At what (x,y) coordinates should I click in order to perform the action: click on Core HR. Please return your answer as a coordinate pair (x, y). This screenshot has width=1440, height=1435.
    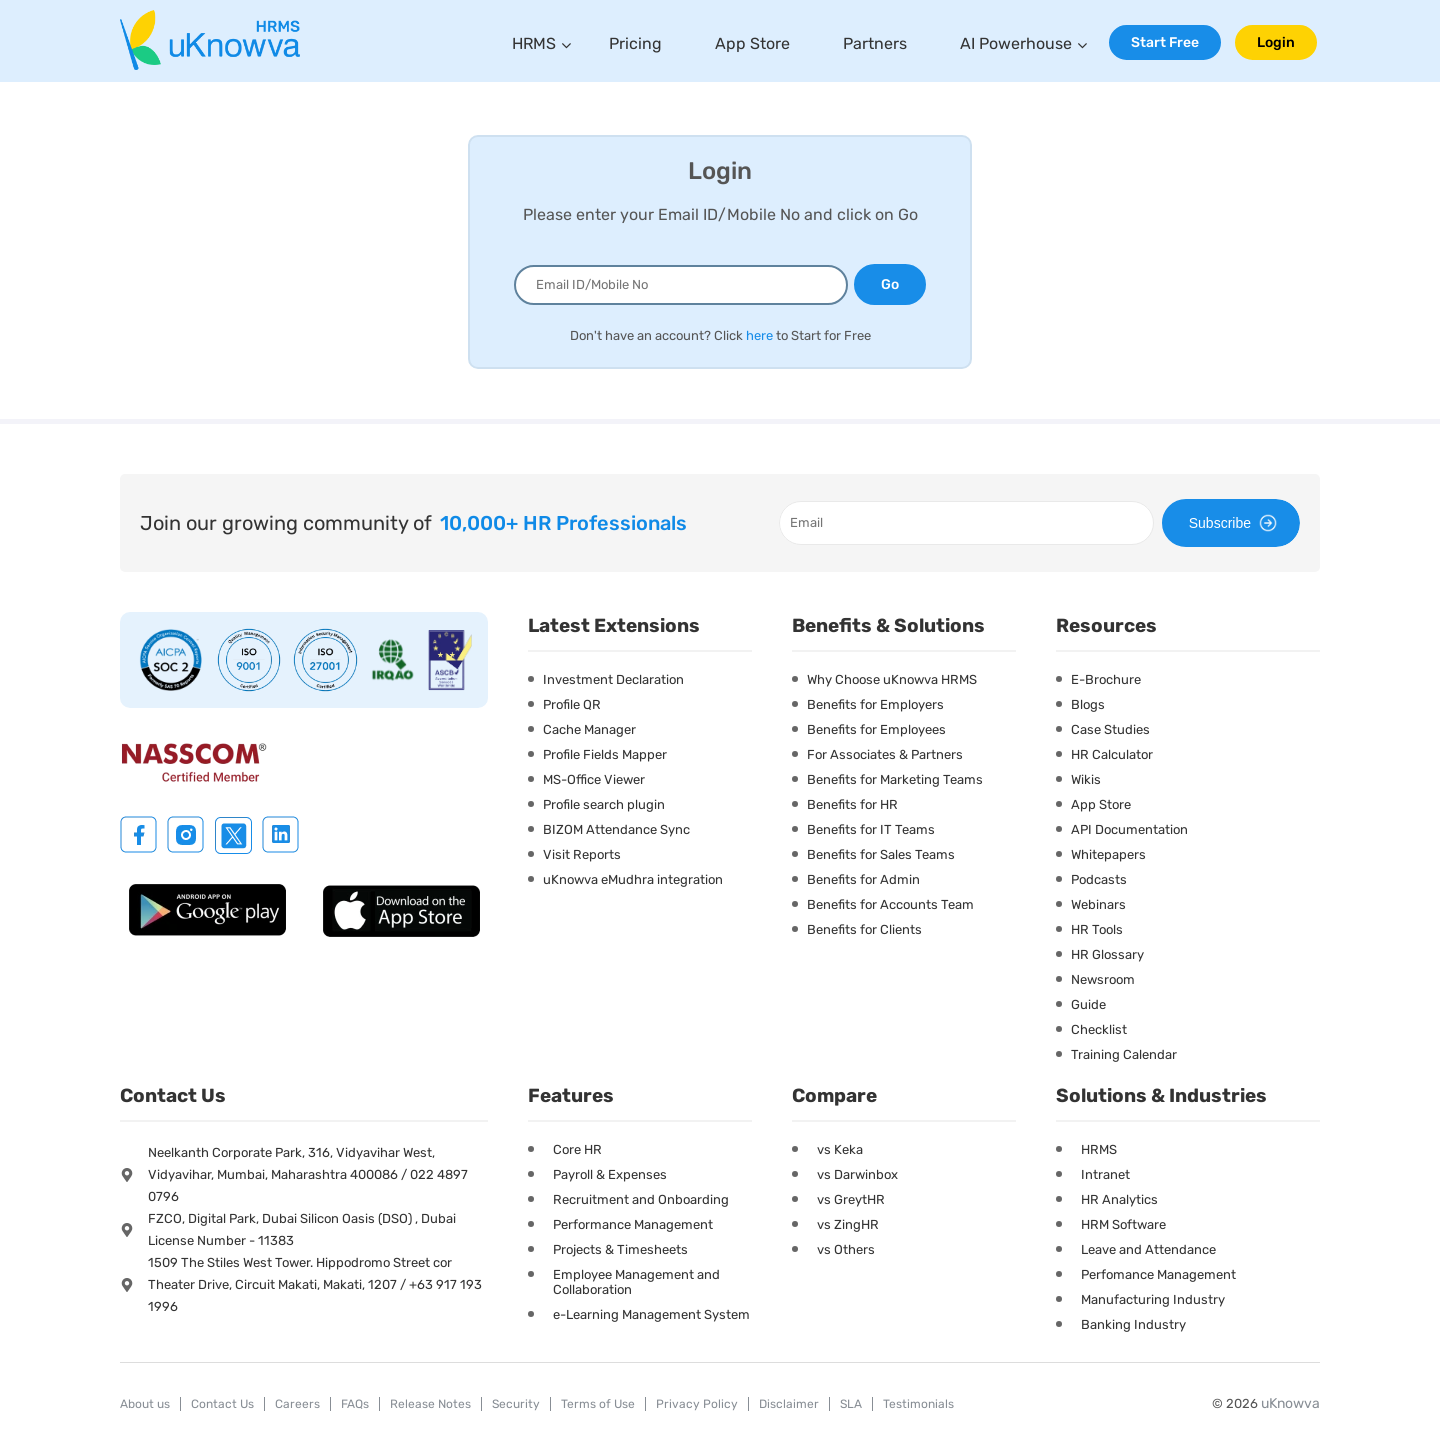
    Looking at the image, I should click on (577, 1149).